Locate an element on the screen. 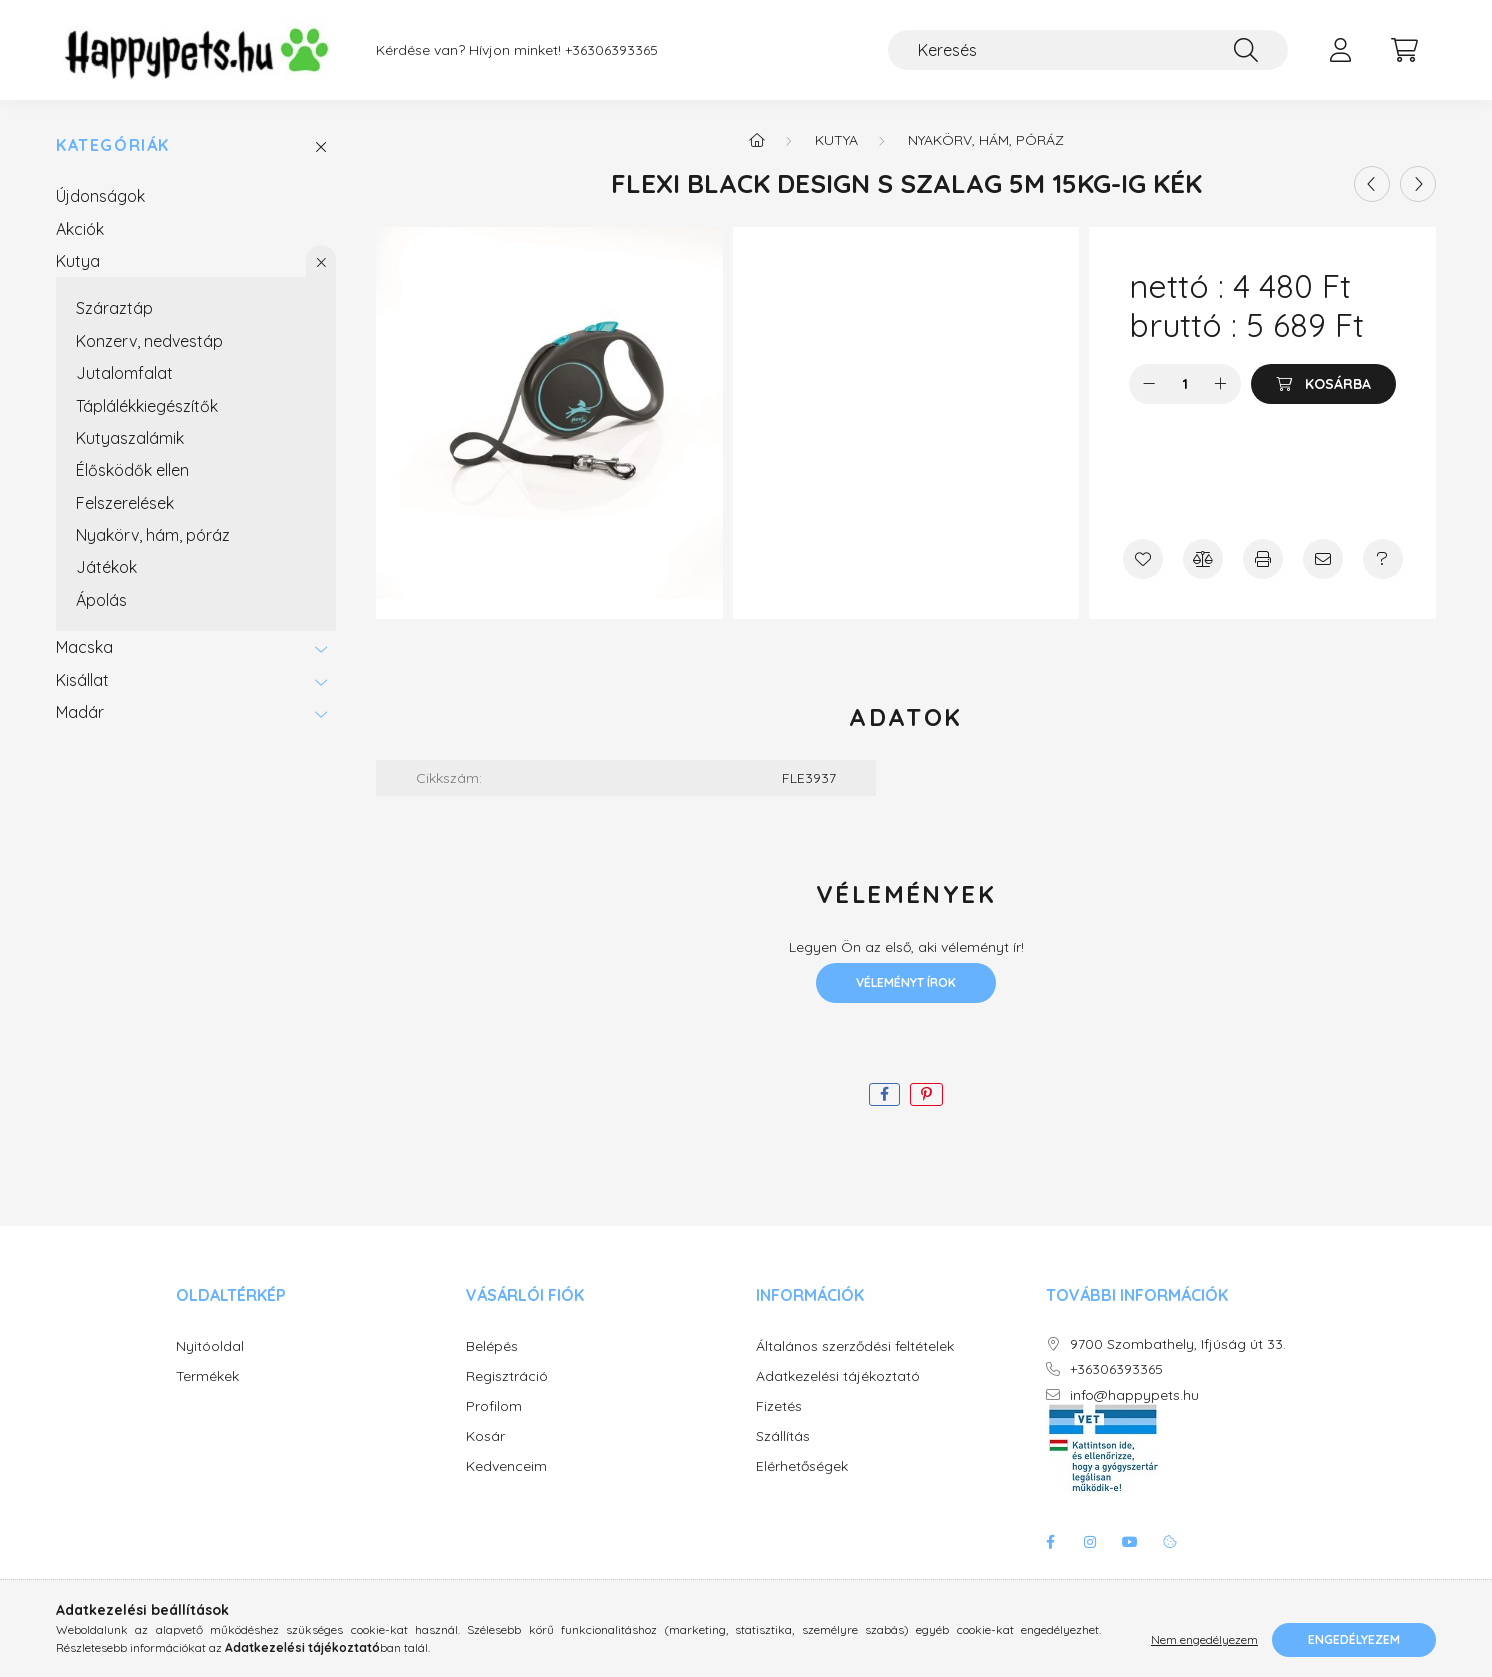 The image size is (1492, 1677). Kisállat is located at coordinates (82, 680).